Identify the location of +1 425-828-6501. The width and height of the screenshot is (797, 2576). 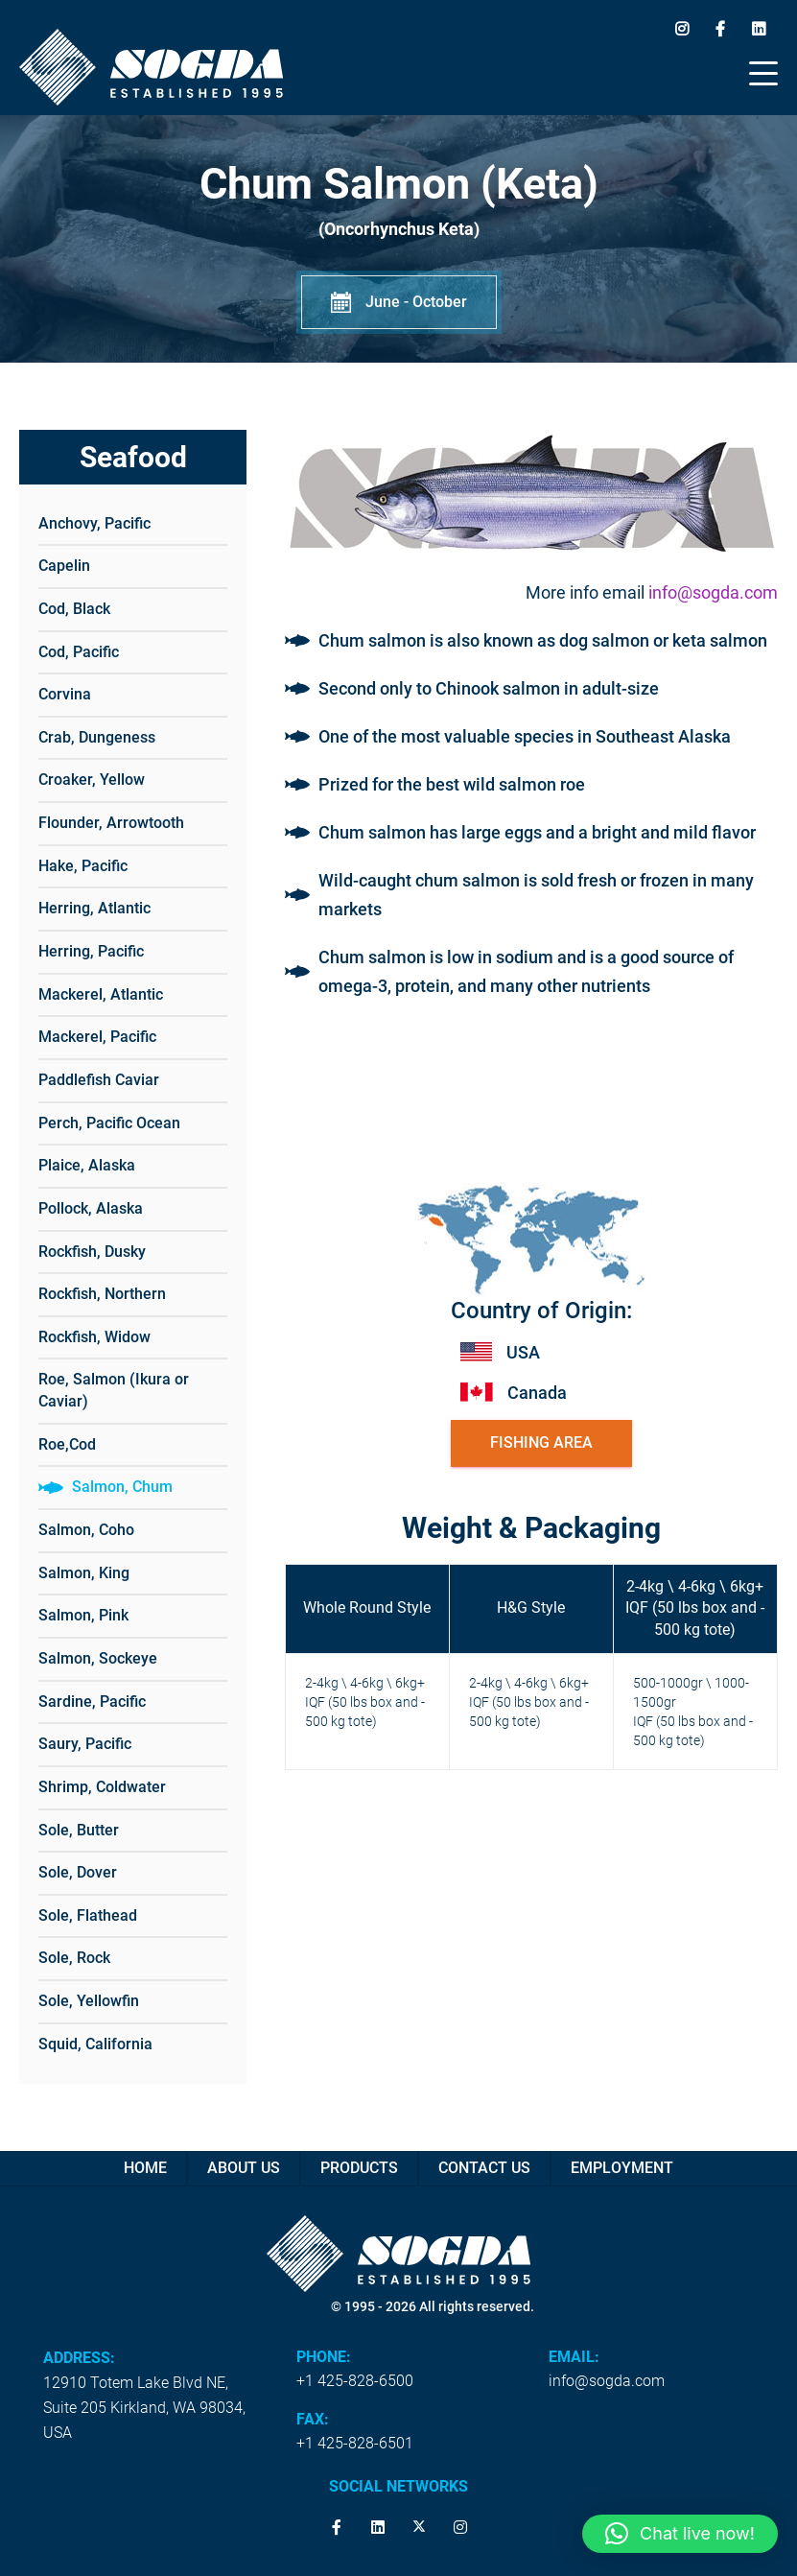
(354, 2443).